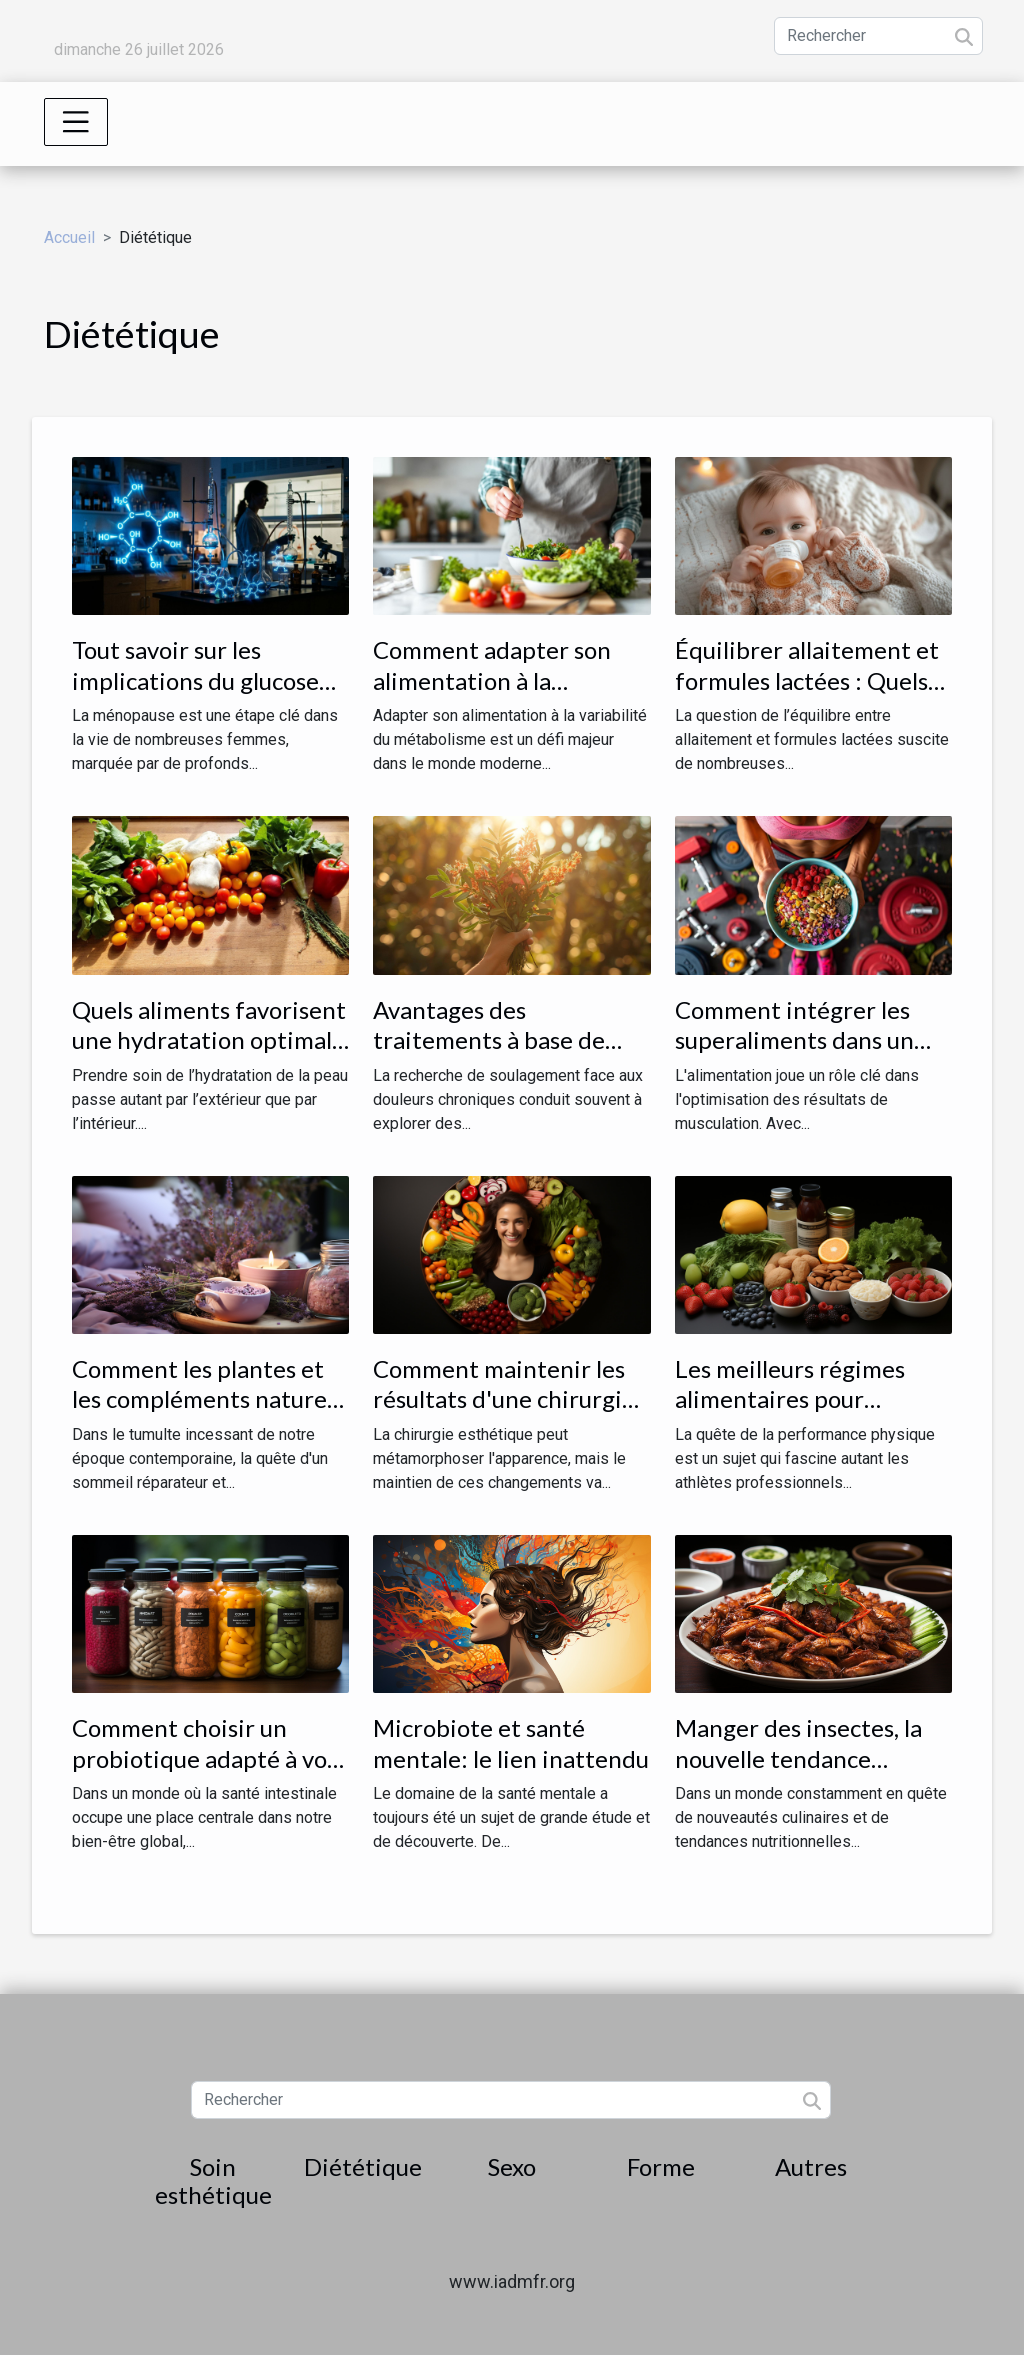 The width and height of the screenshot is (1024, 2355). Describe the element at coordinates (504, 1414) in the screenshot. I see `Comment maintenir les résultats d'une chirurgie esthétique grâce à une alimentation équilibrée` at that location.